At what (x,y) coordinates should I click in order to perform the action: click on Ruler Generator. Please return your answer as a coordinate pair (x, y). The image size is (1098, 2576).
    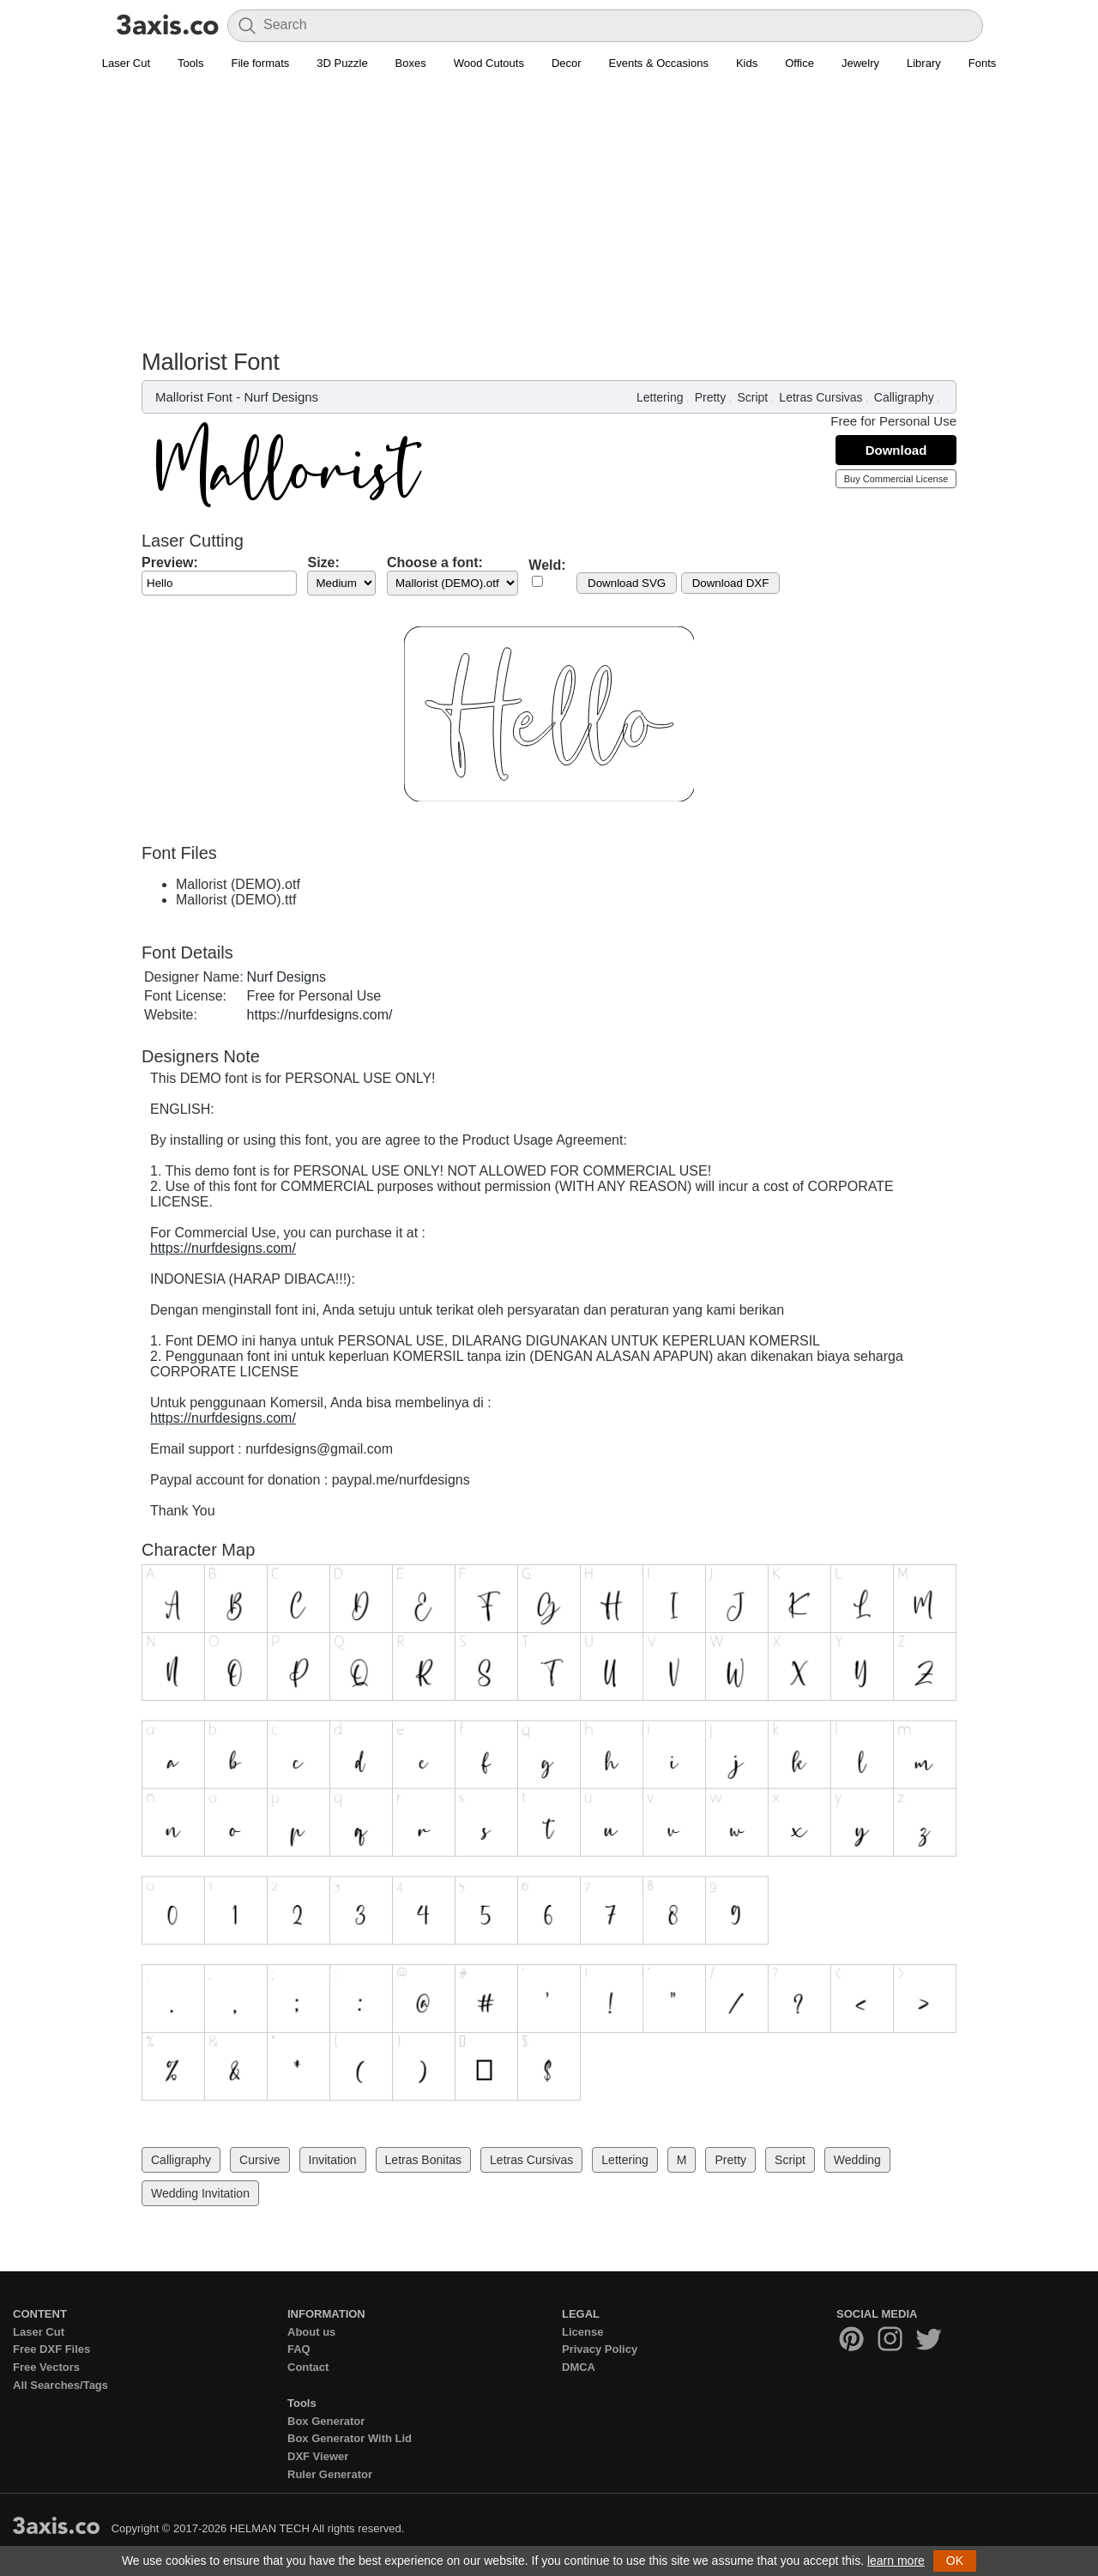
    Looking at the image, I should click on (329, 2474).